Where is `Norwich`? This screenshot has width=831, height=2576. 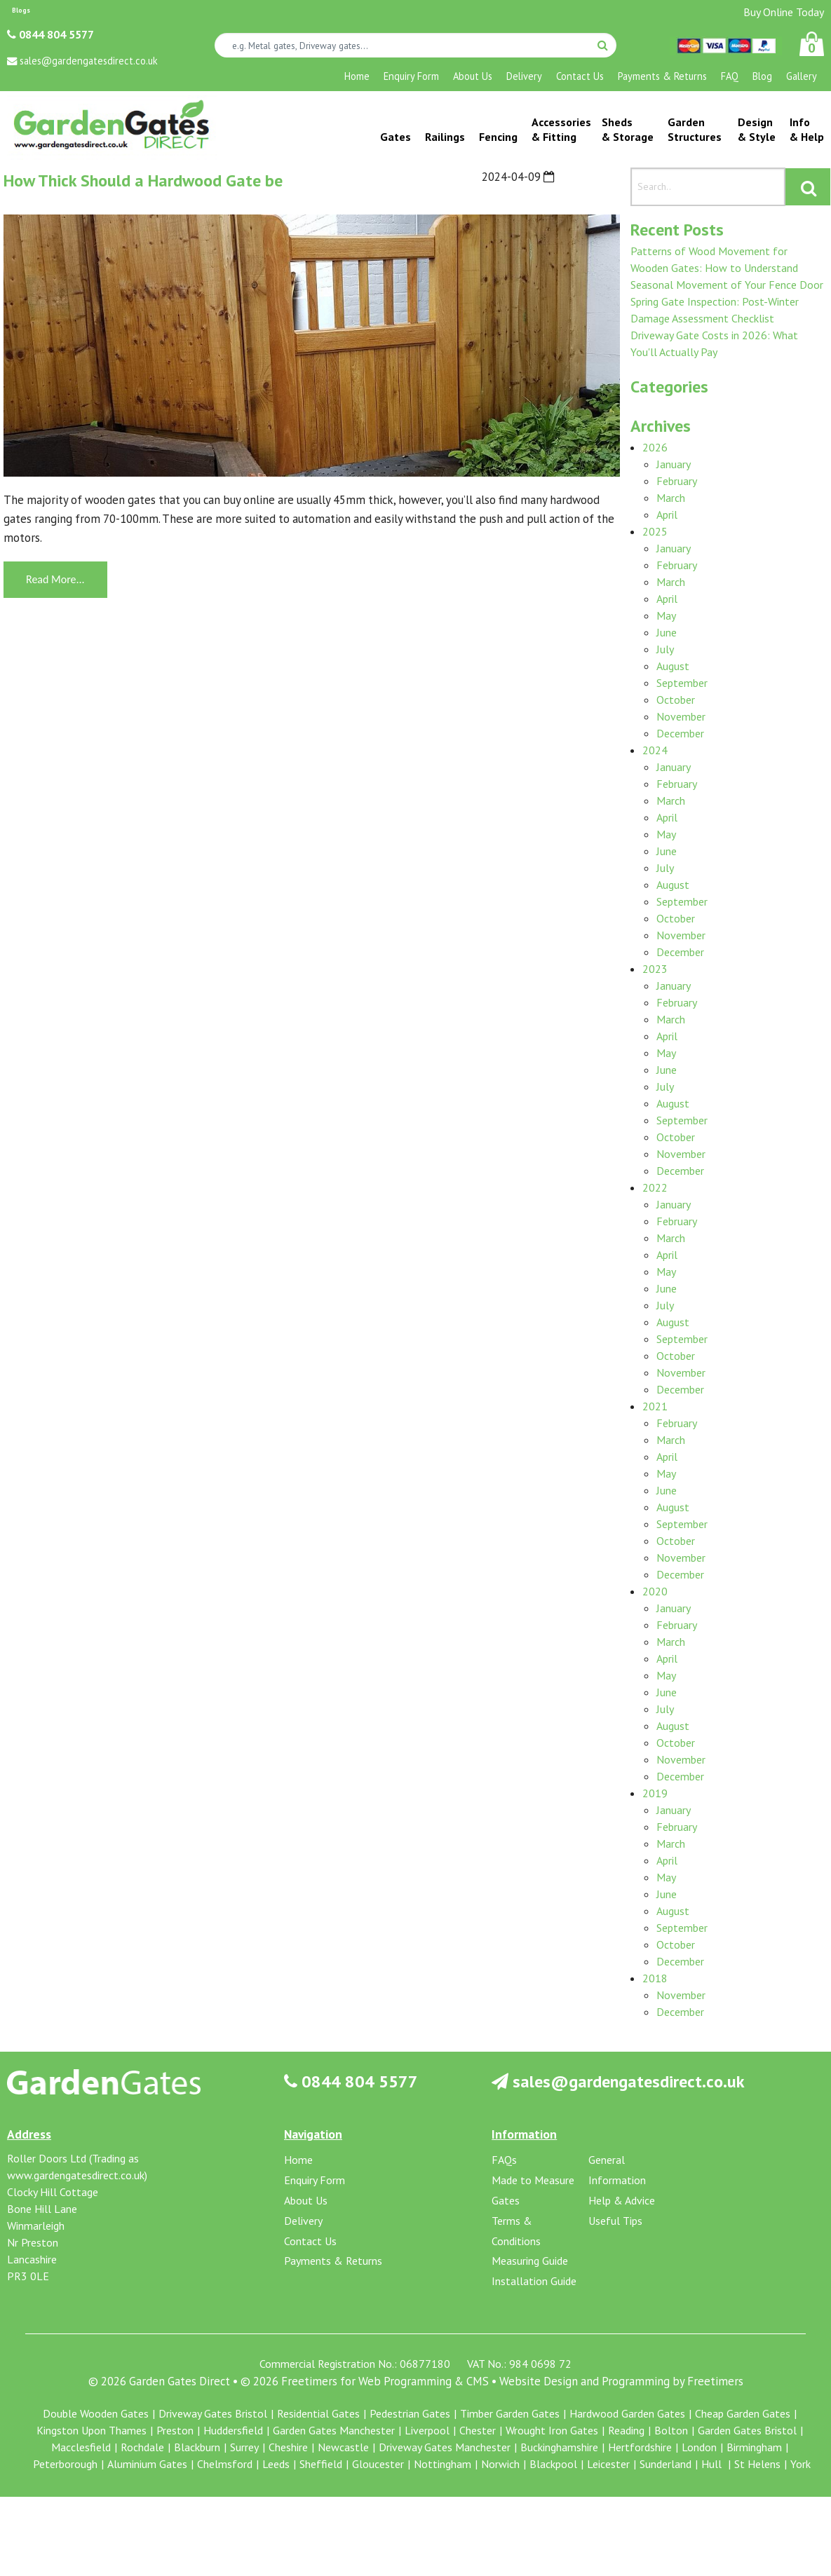 Norwich is located at coordinates (500, 2464).